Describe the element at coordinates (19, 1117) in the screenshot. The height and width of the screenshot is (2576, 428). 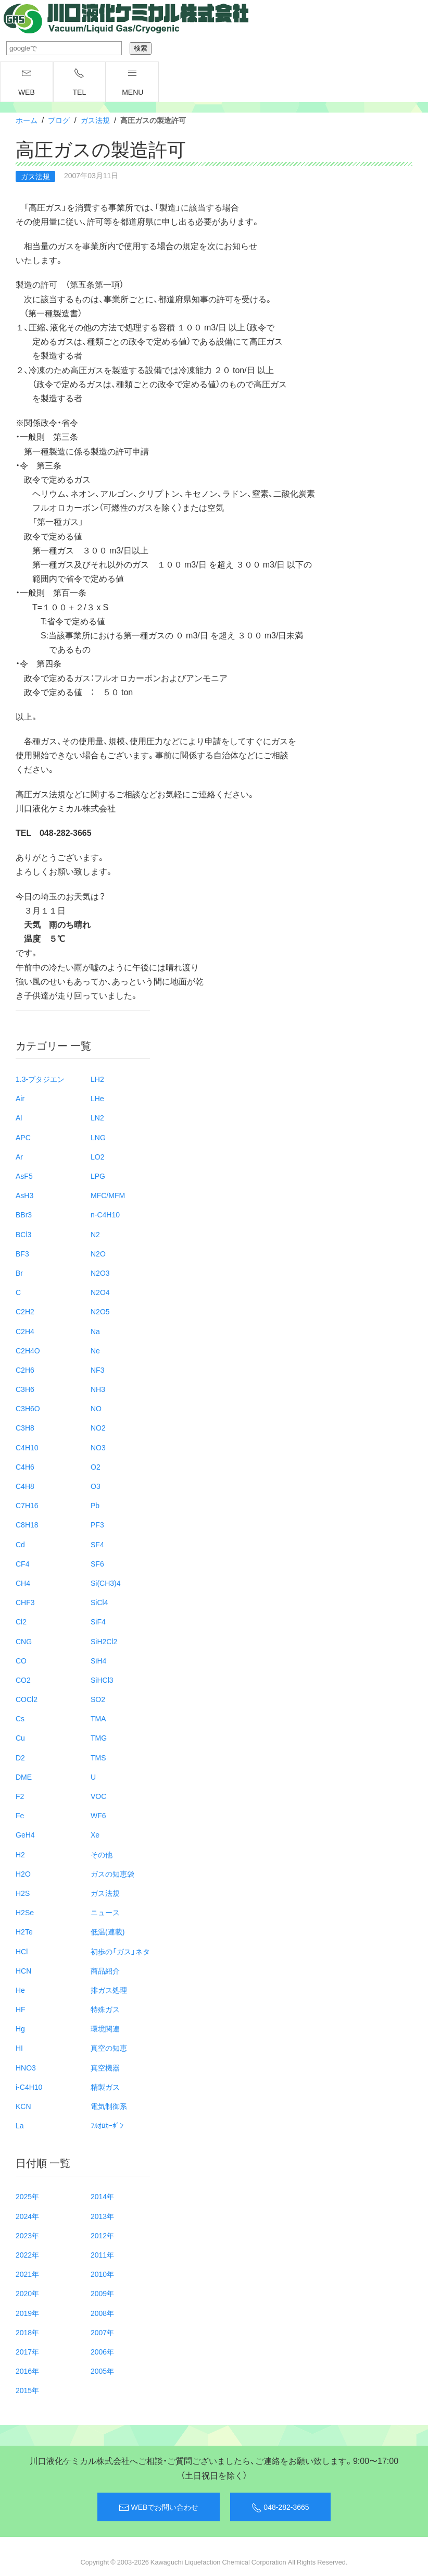
I see `Al` at that location.